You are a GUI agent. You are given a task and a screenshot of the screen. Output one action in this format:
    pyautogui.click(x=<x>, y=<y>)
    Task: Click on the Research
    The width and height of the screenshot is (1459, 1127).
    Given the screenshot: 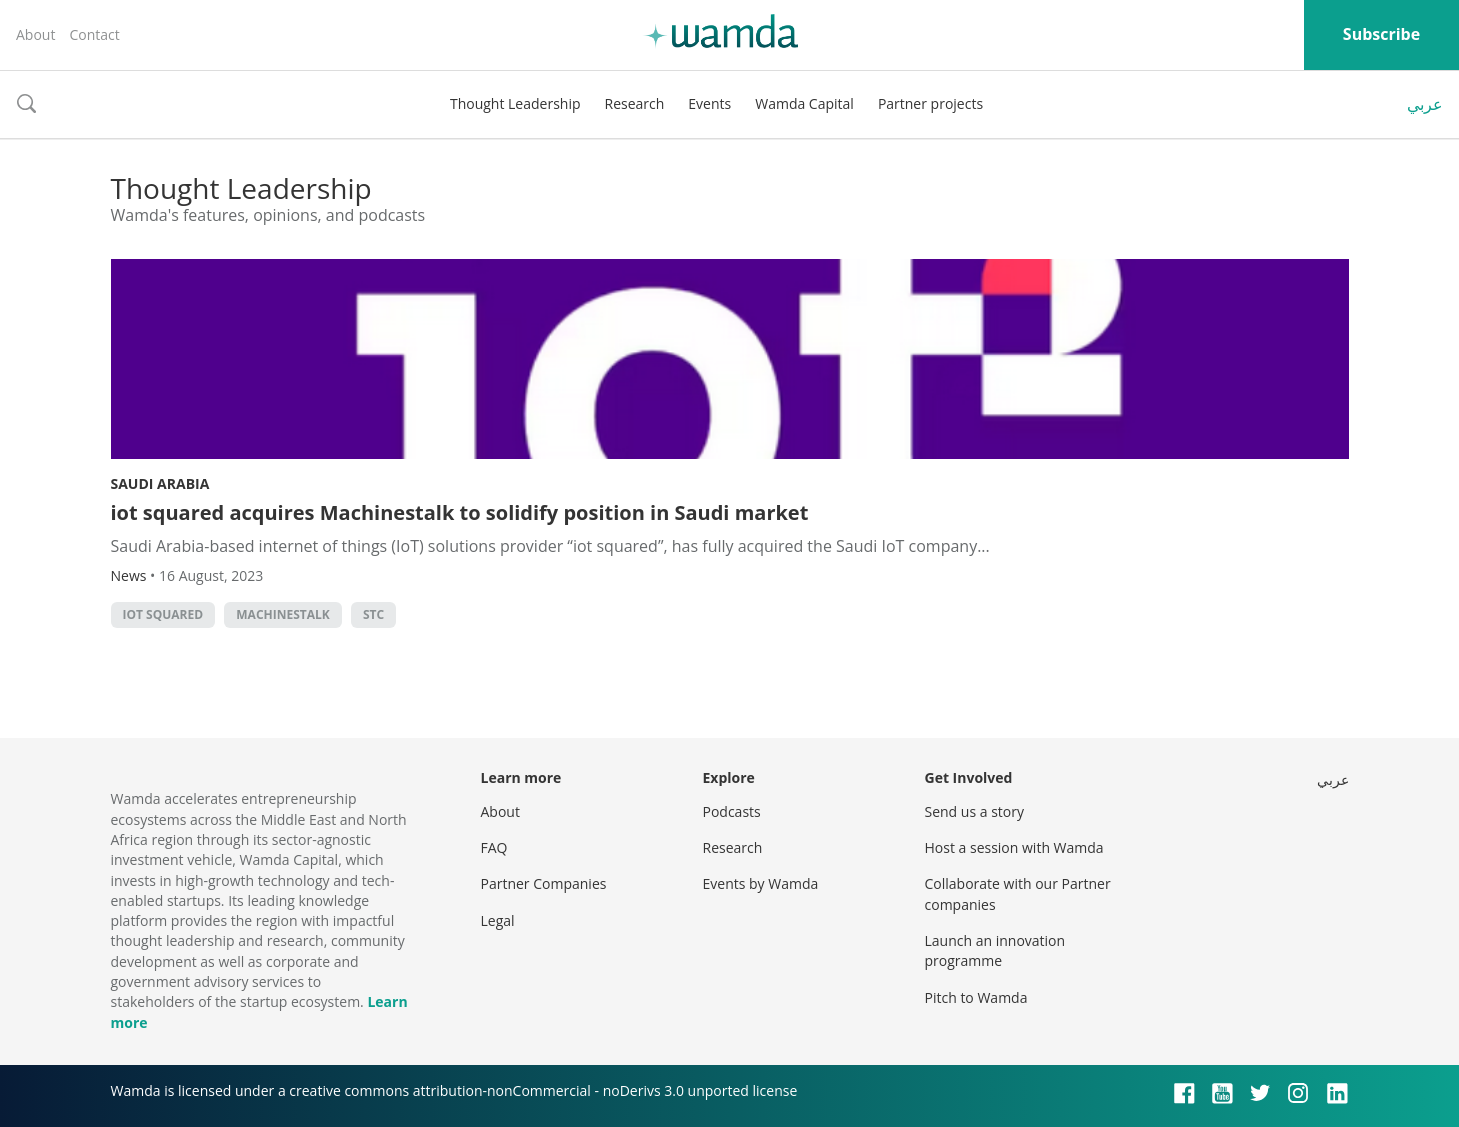 What is the action you would take?
    pyautogui.click(x=635, y=103)
    